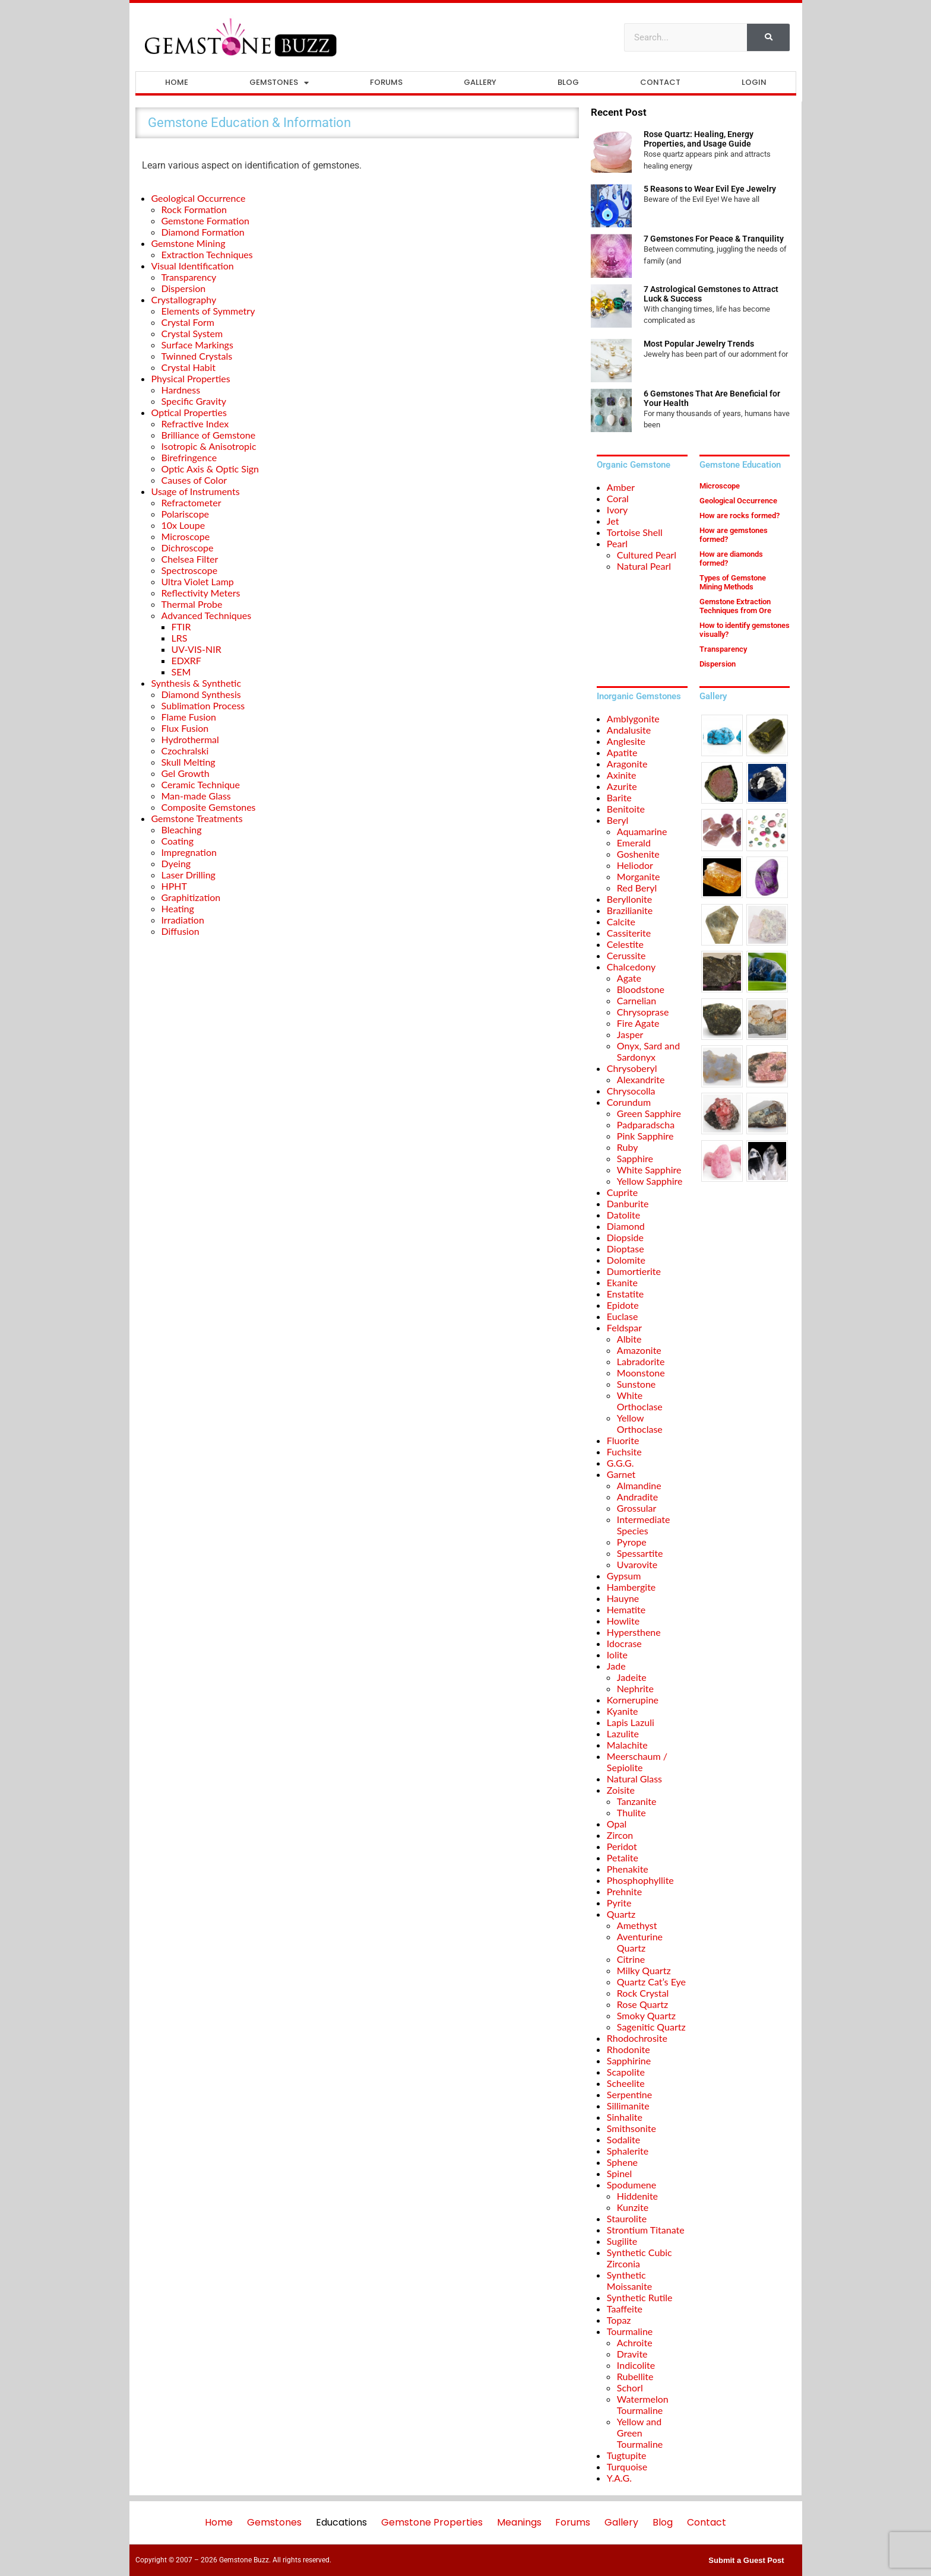  I want to click on Diamond Synthesis, so click(201, 694).